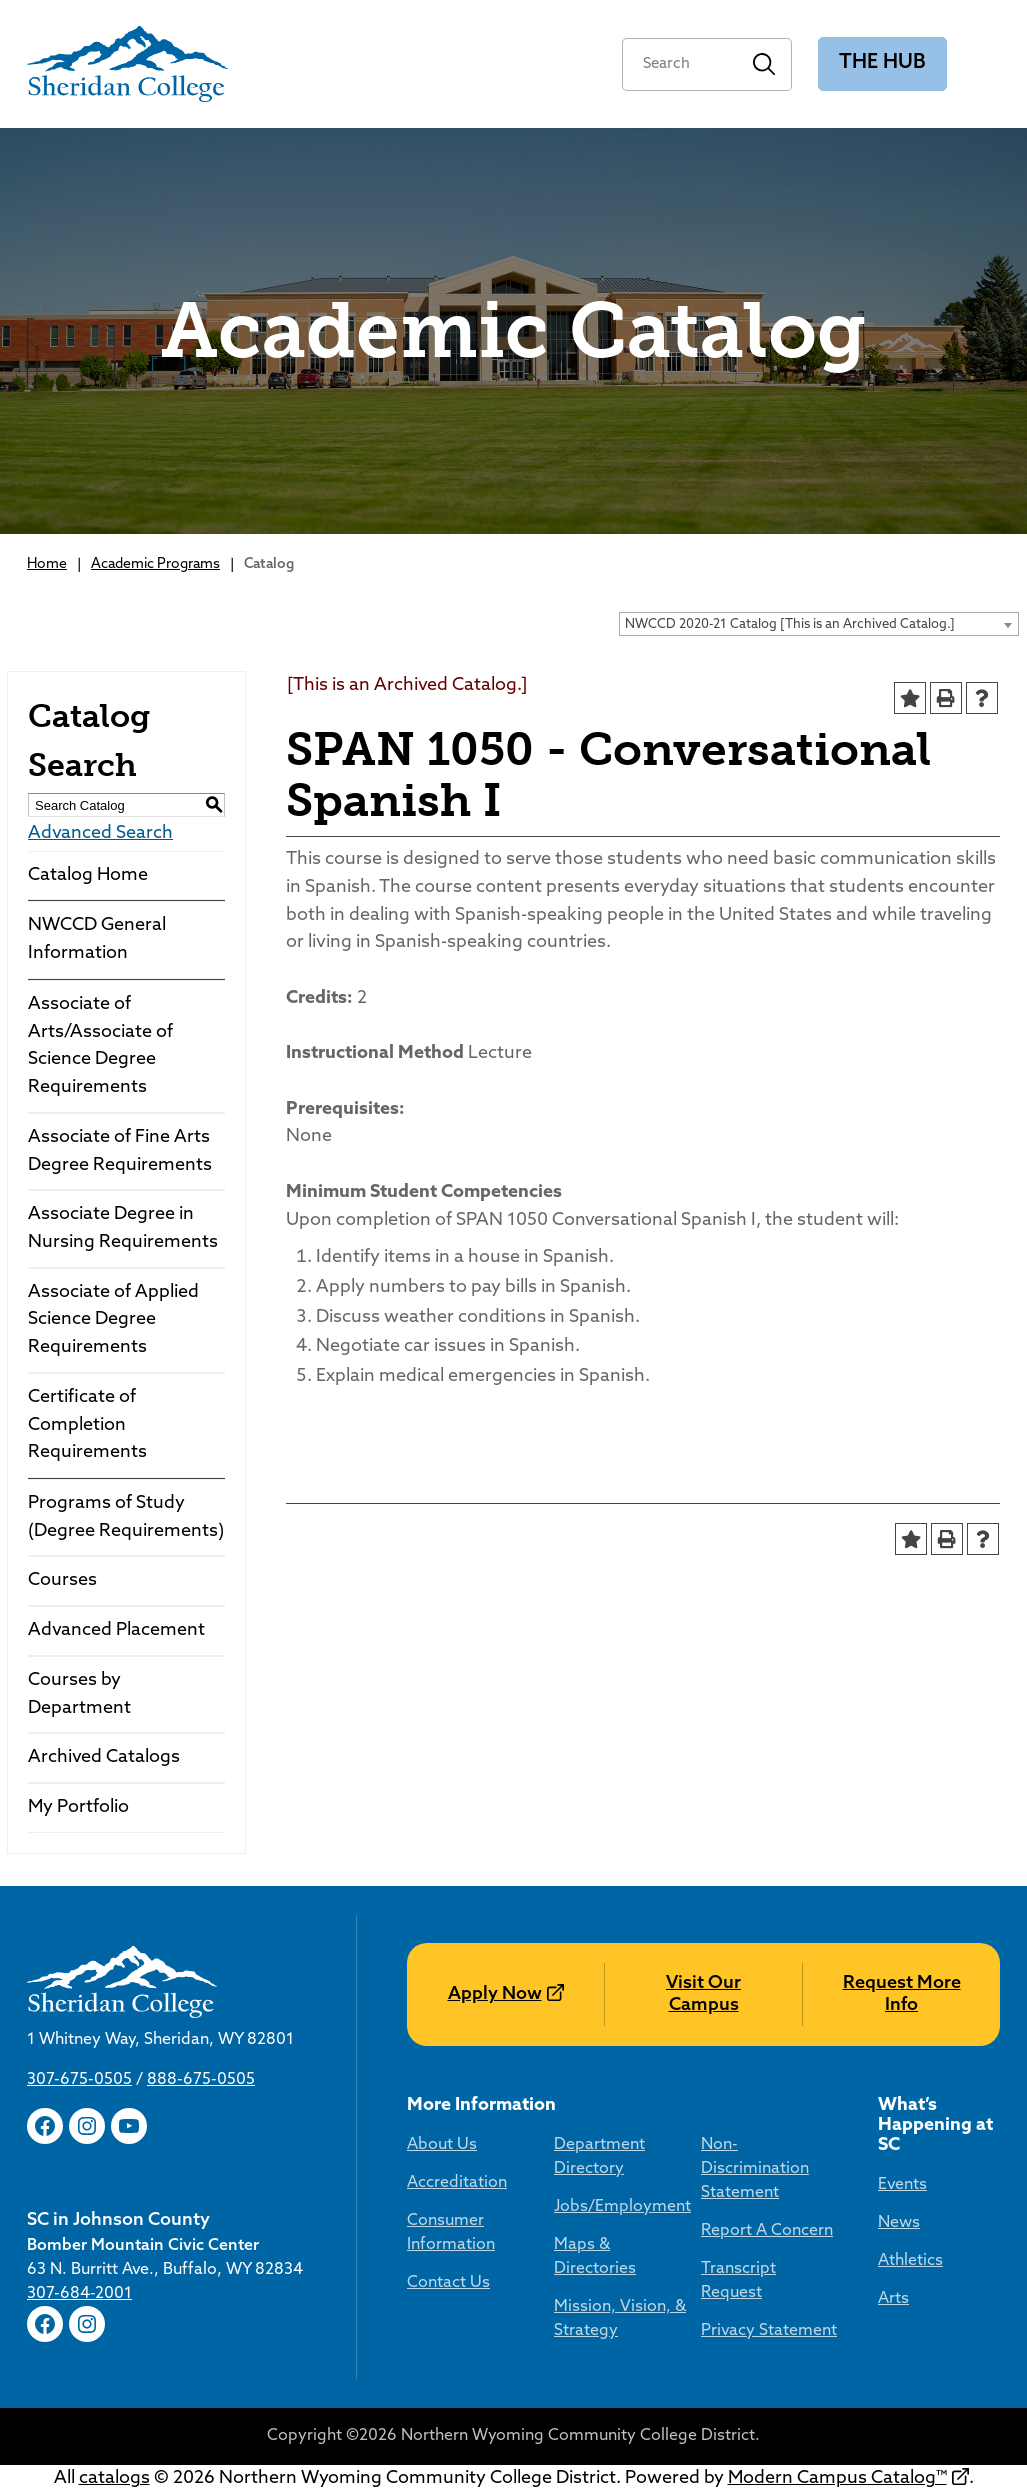 This screenshot has height=2492, width=1027. Describe the element at coordinates (451, 2233) in the screenshot. I see `Consumer Information` at that location.